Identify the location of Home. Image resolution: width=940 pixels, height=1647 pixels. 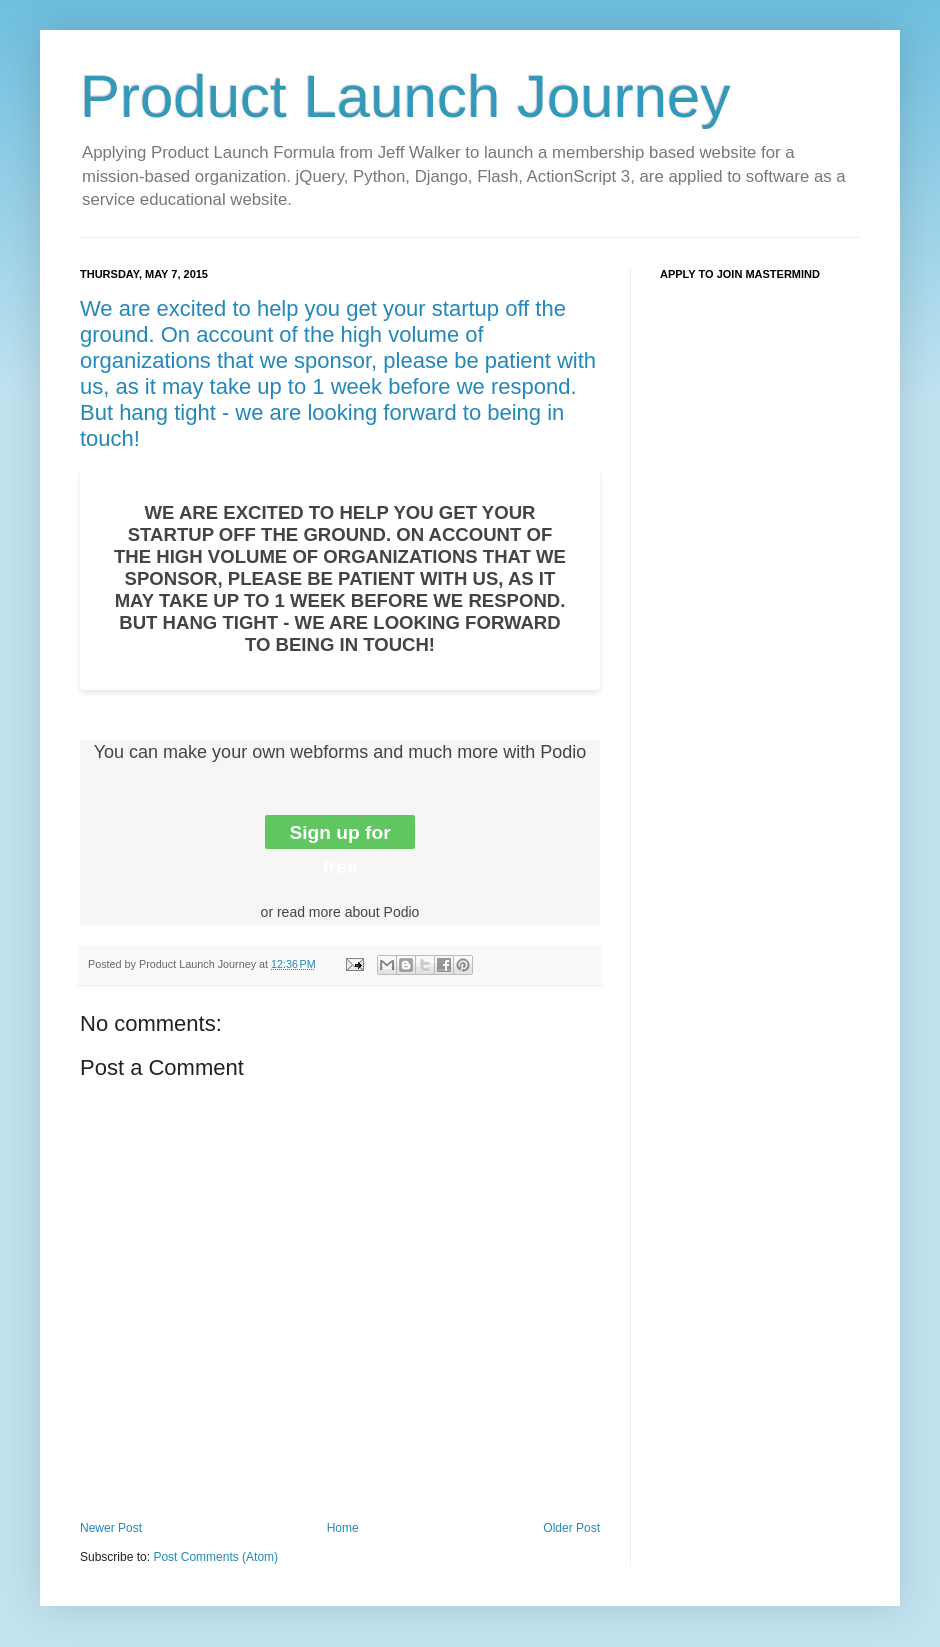
(343, 1528).